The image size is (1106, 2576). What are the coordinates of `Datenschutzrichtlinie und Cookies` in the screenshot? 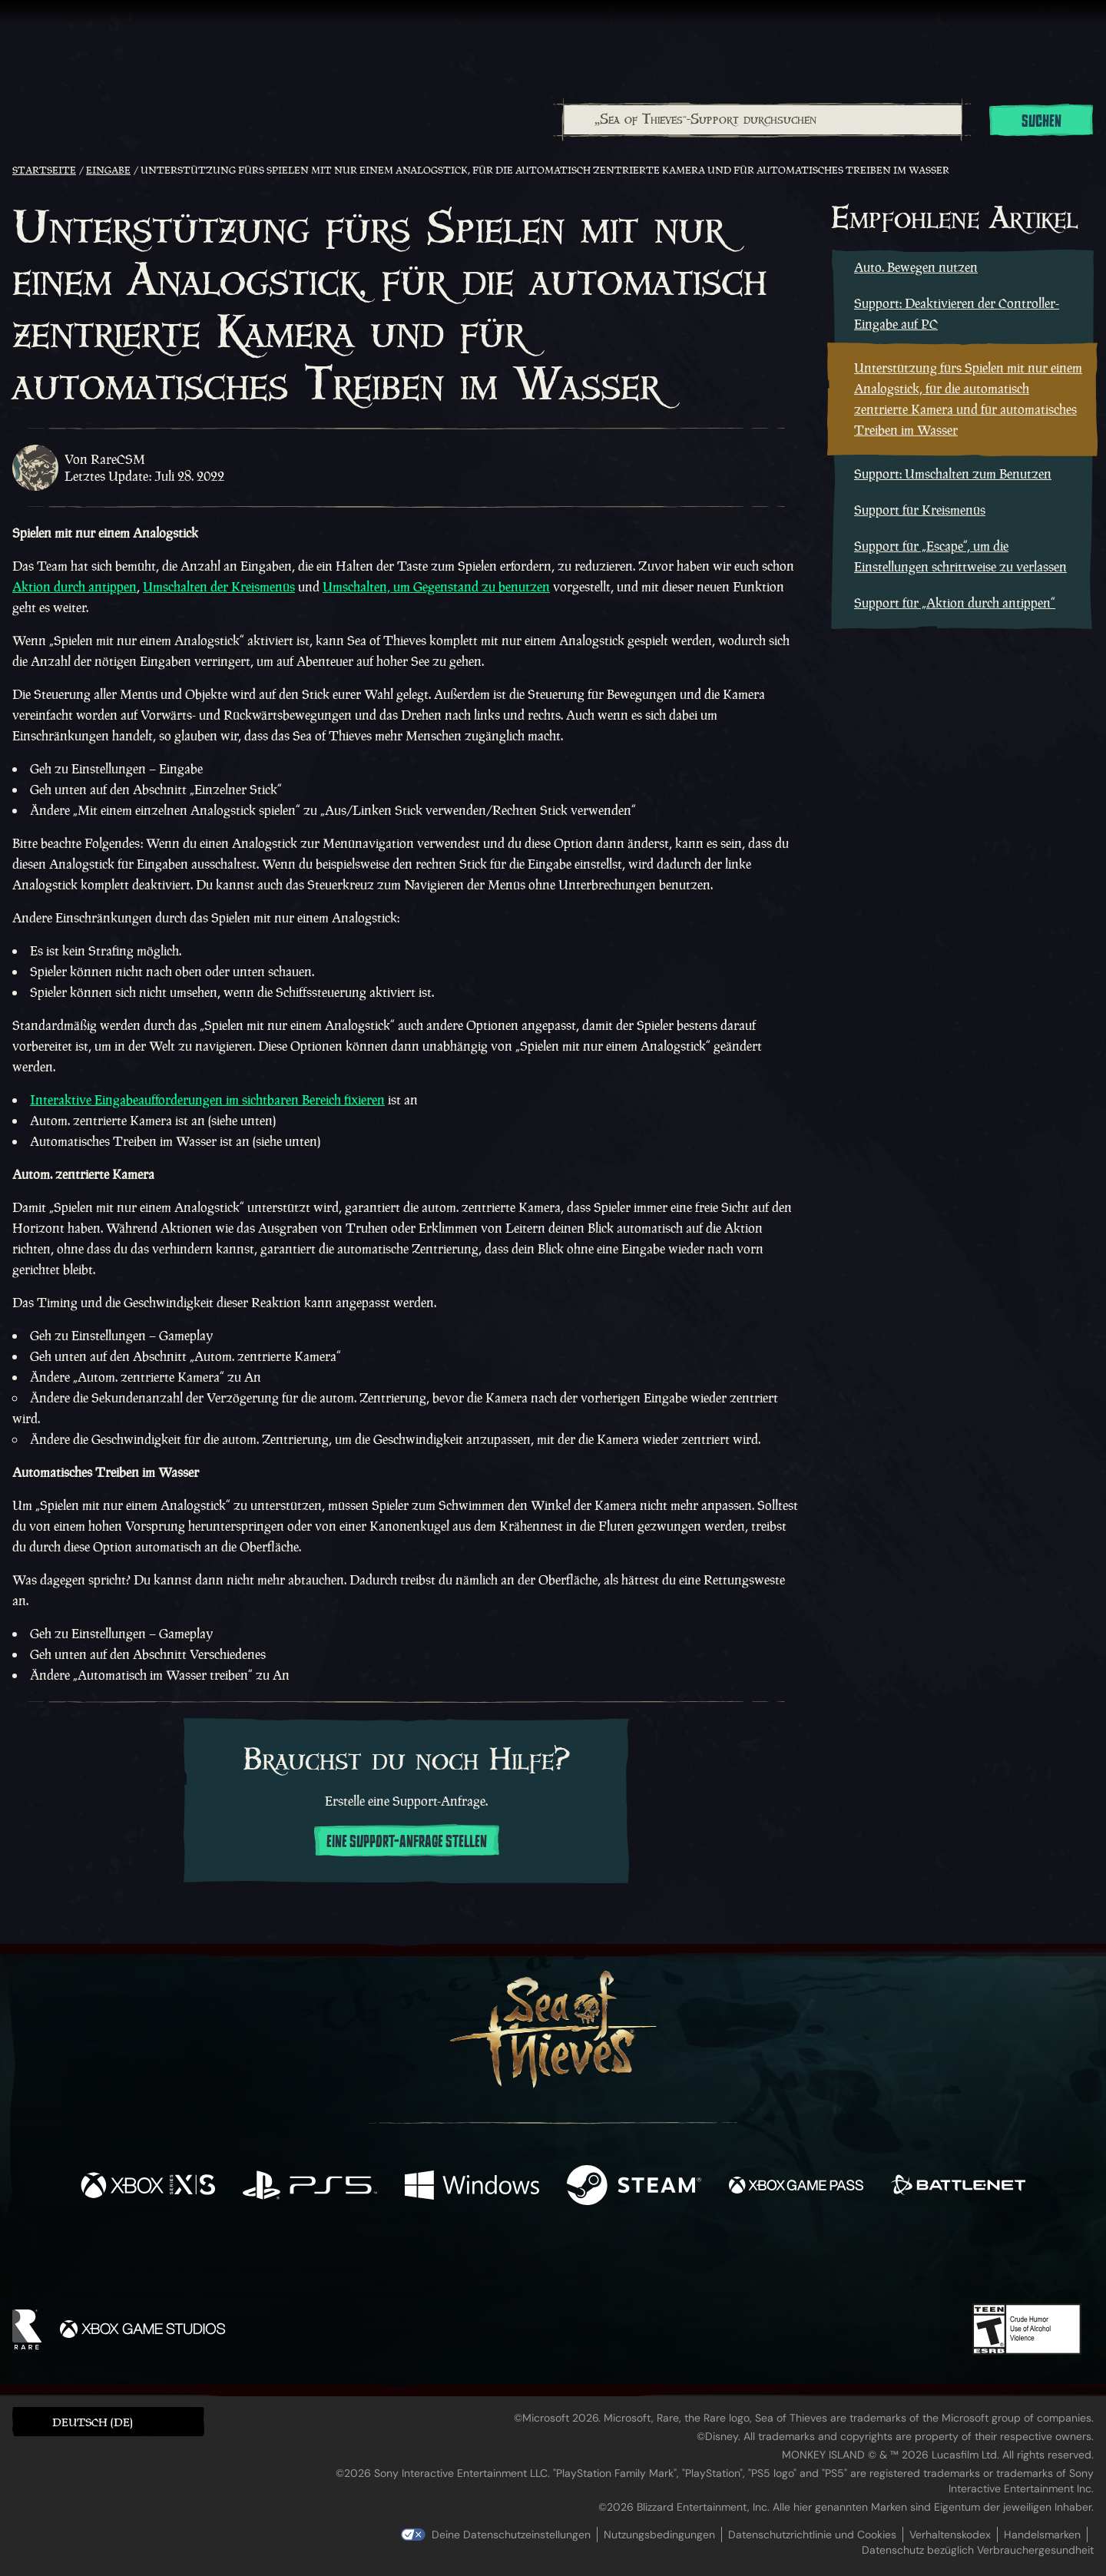 It's located at (812, 2534).